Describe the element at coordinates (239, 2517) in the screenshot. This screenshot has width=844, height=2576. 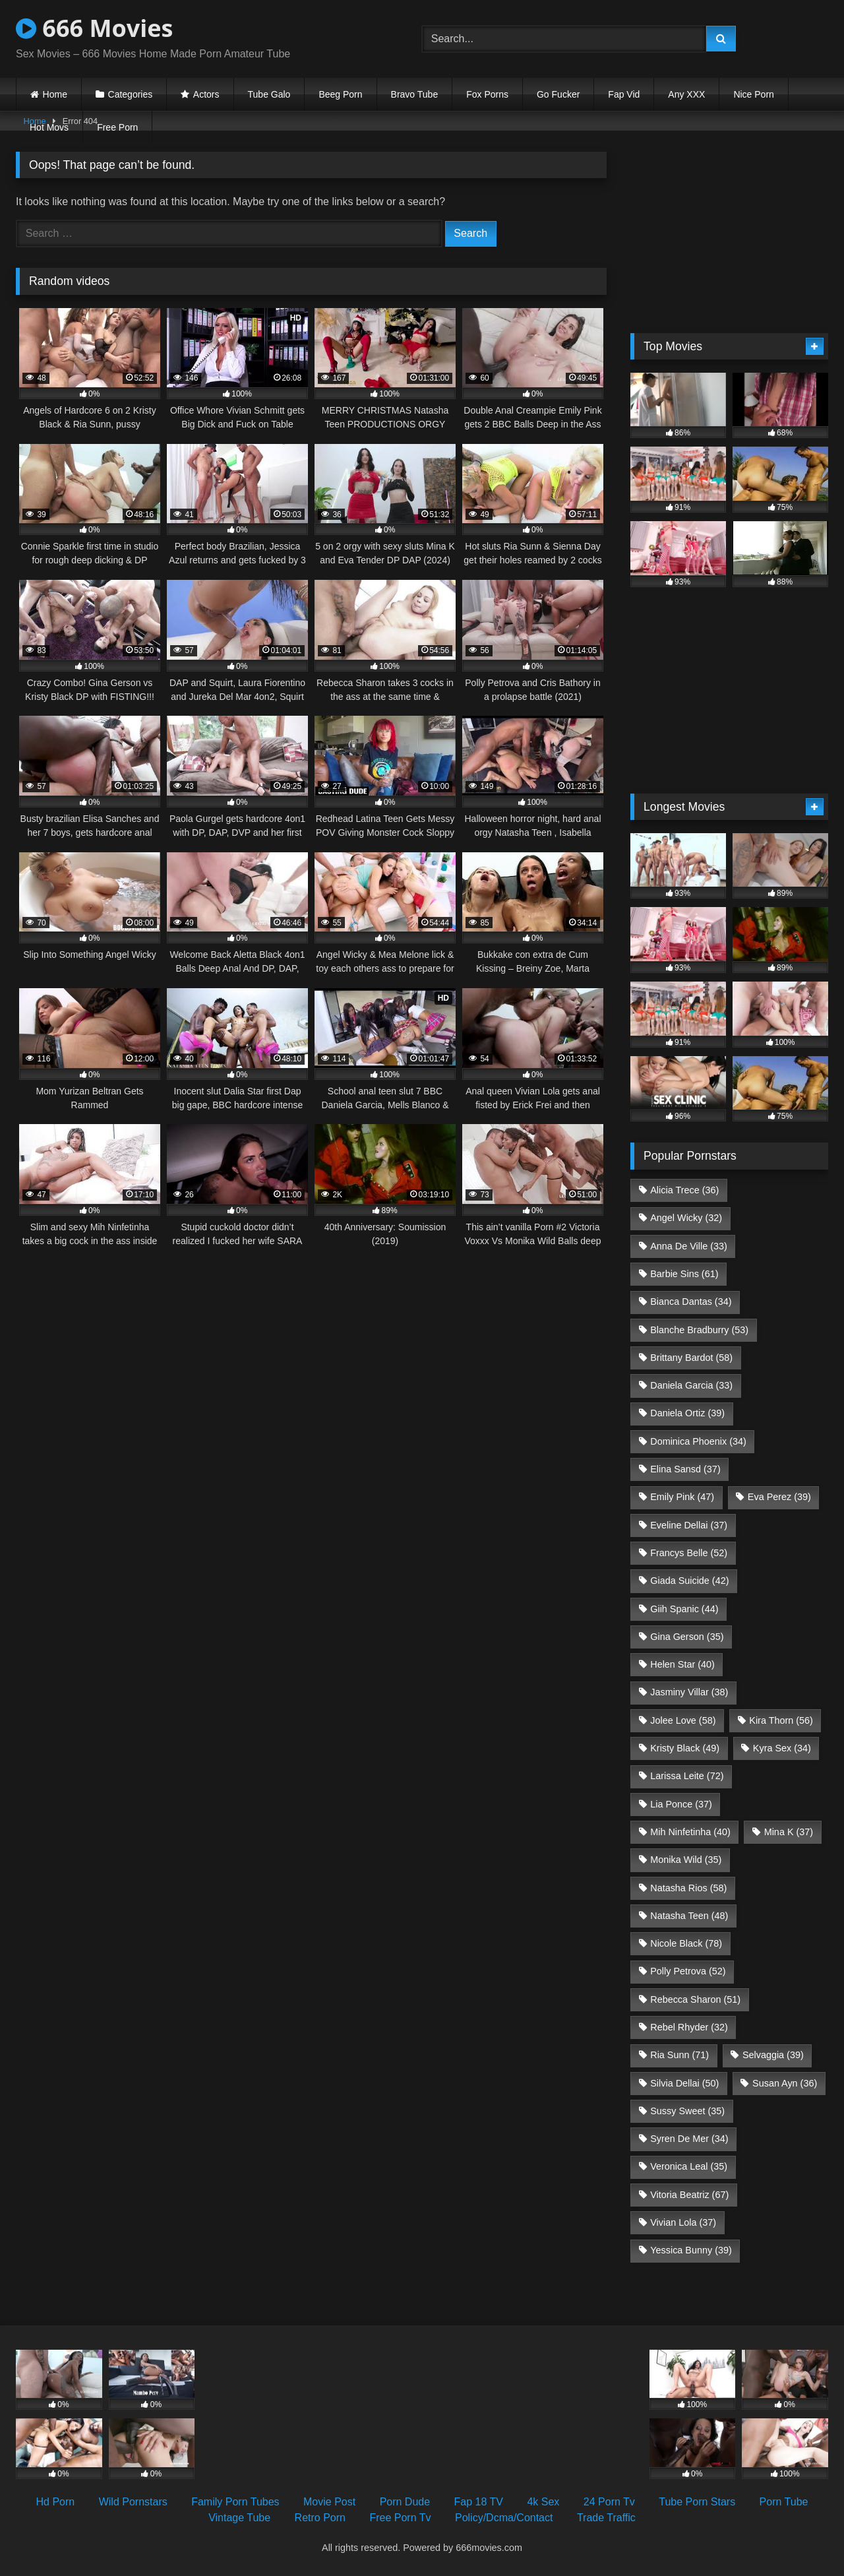
I see `Vintage Tube` at that location.